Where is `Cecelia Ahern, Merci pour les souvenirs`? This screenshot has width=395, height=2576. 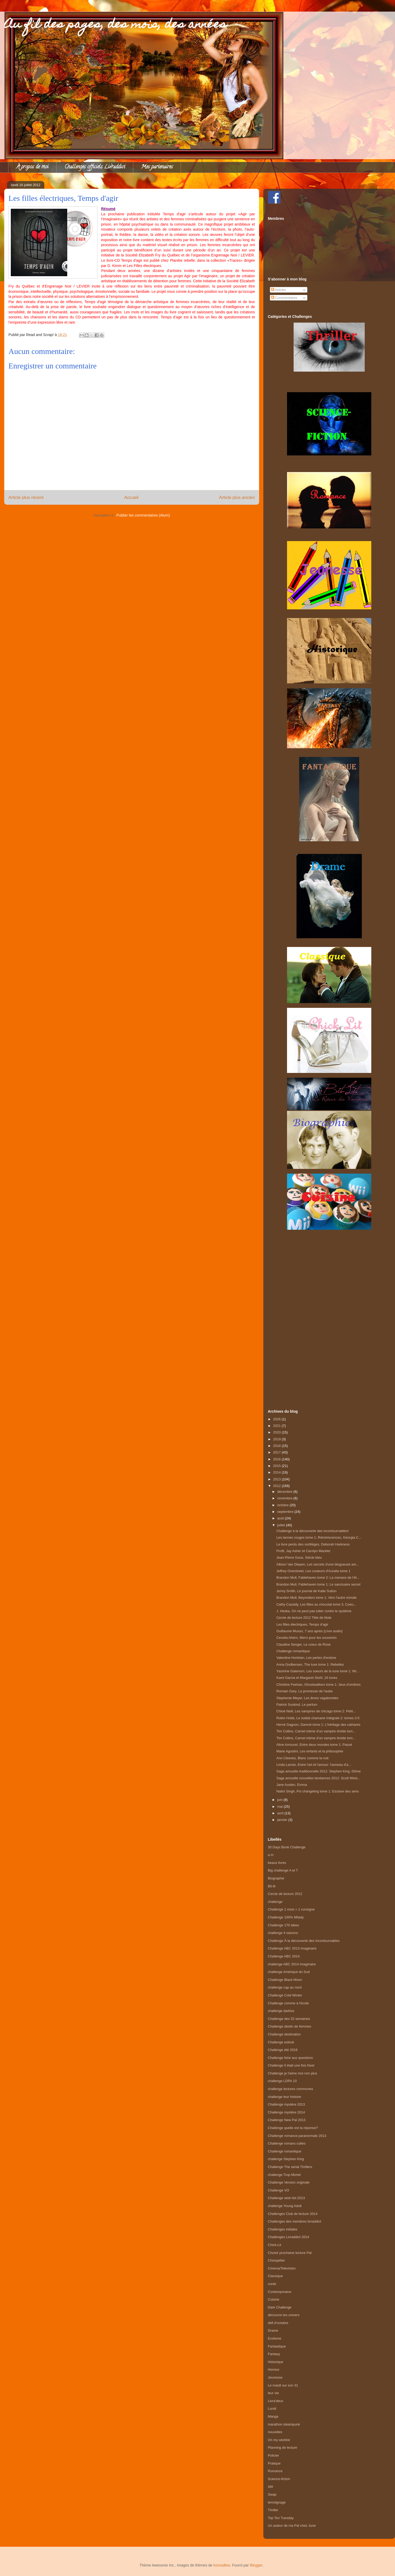
Cecelia Ahern, Merci pour les souvenirs is located at coordinates (306, 1638).